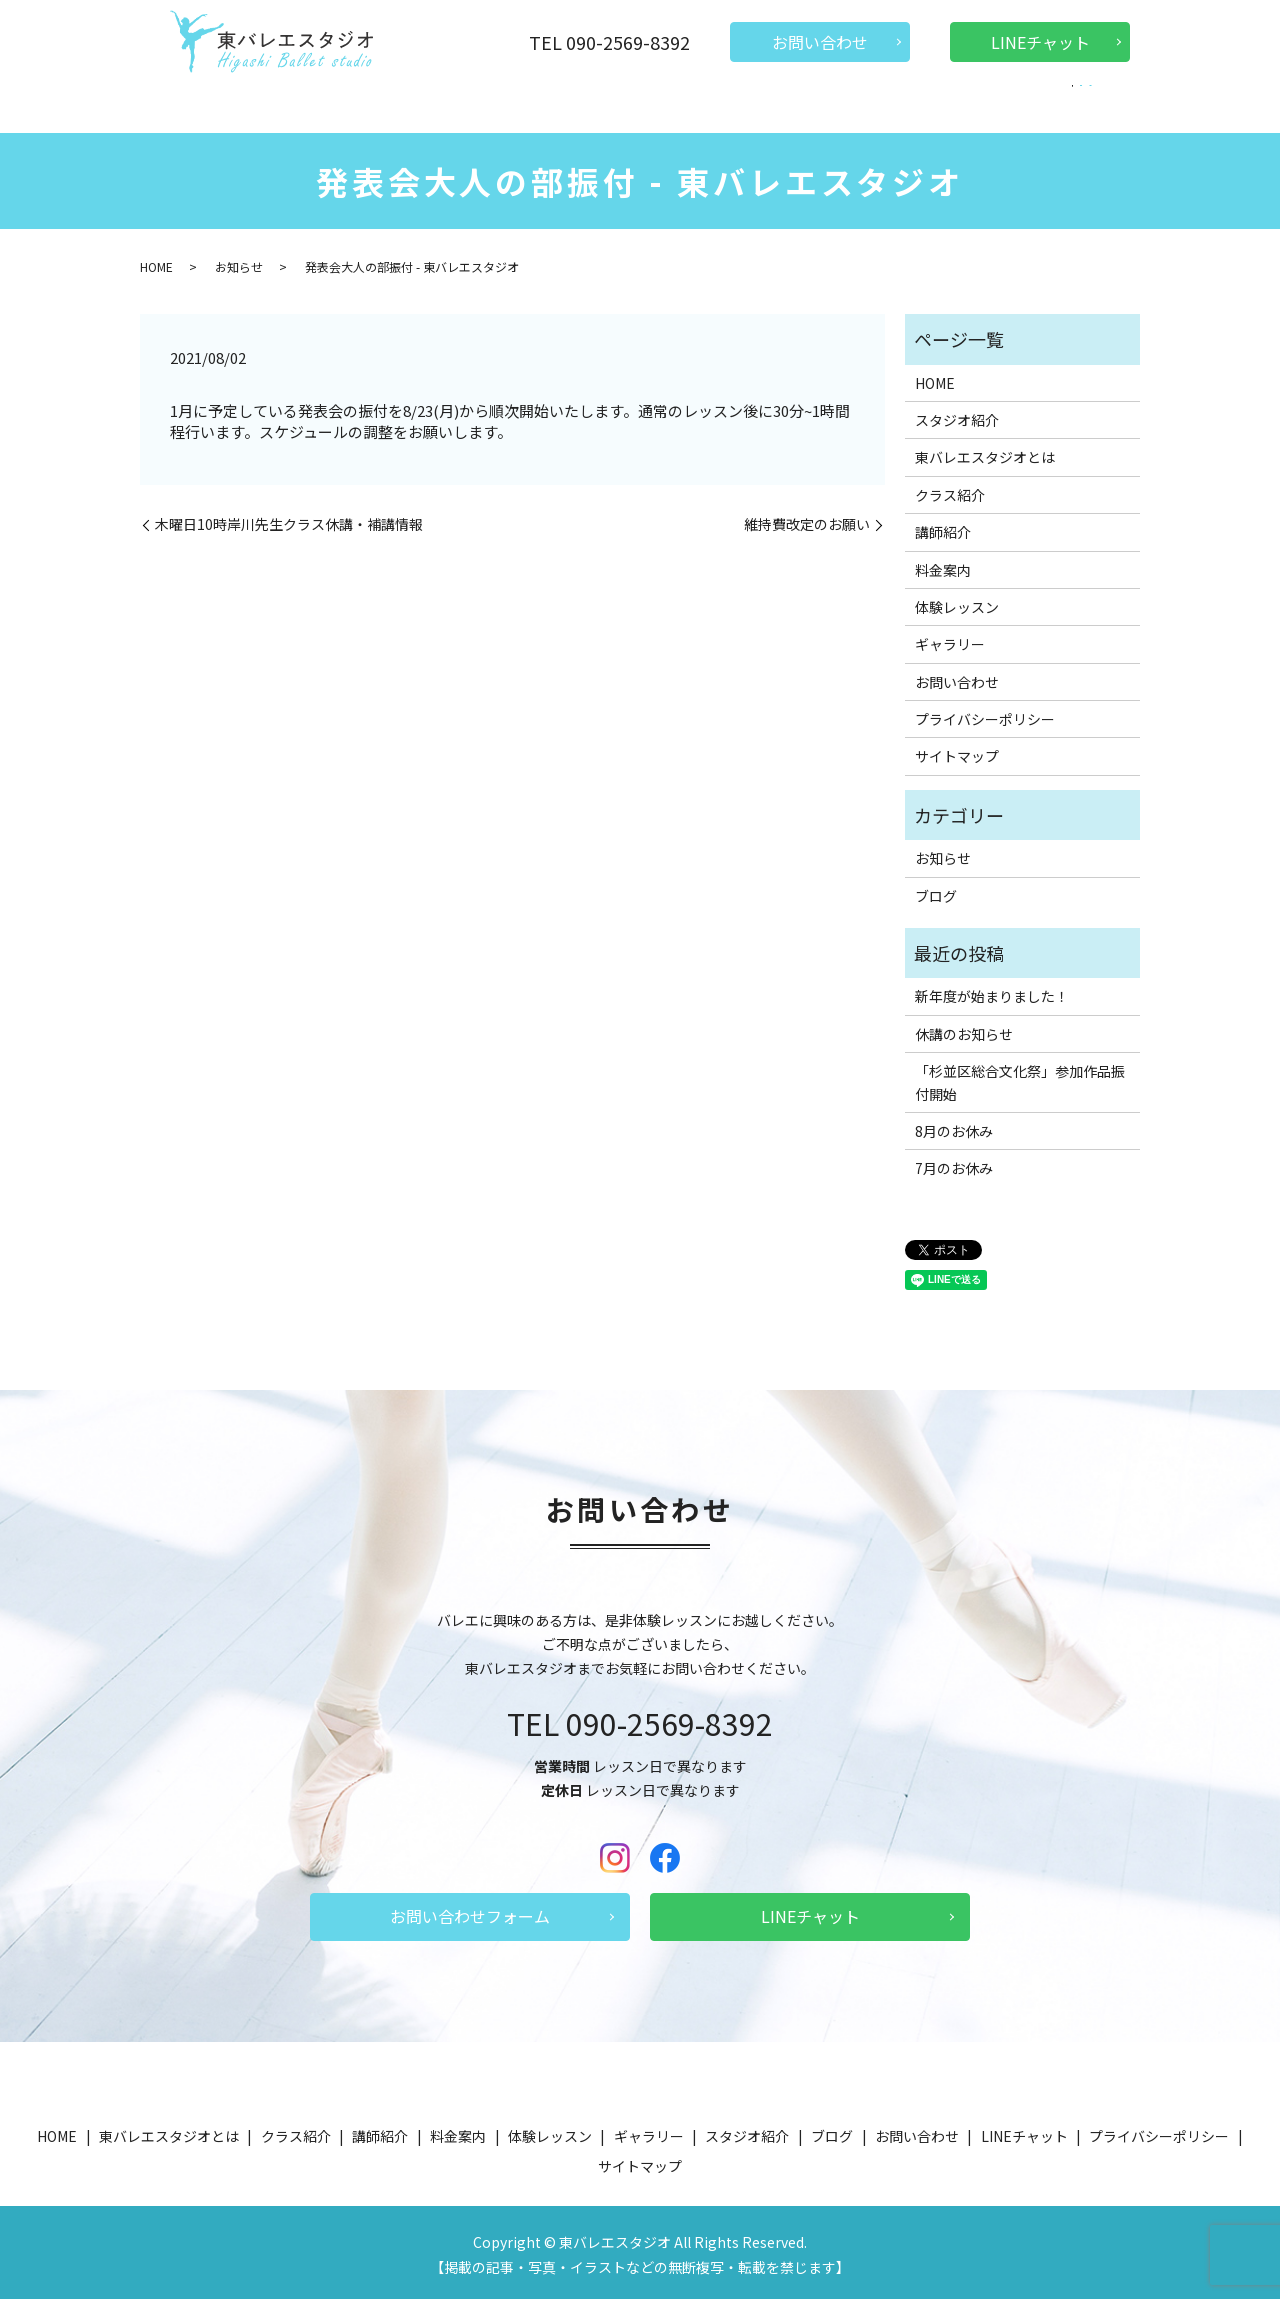 This screenshot has height=2299, width=1280. What do you see at coordinates (1020, 1077) in the screenshot?
I see `「杉並区総合文化祭」参加作品振付開始` at bounding box center [1020, 1077].